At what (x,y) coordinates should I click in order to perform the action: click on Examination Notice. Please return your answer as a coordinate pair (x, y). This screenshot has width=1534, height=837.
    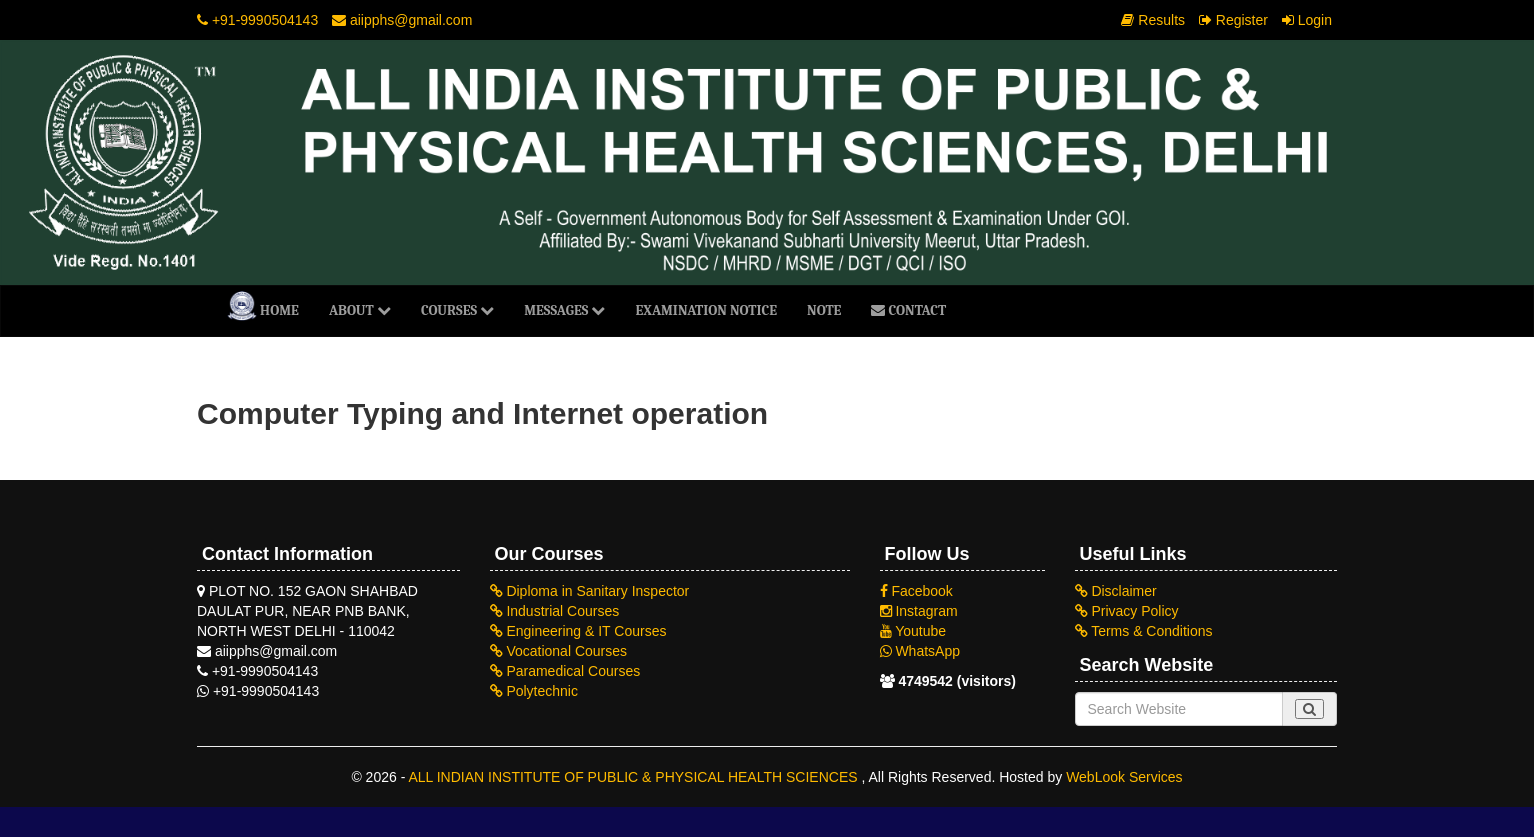
    Looking at the image, I should click on (706, 310).